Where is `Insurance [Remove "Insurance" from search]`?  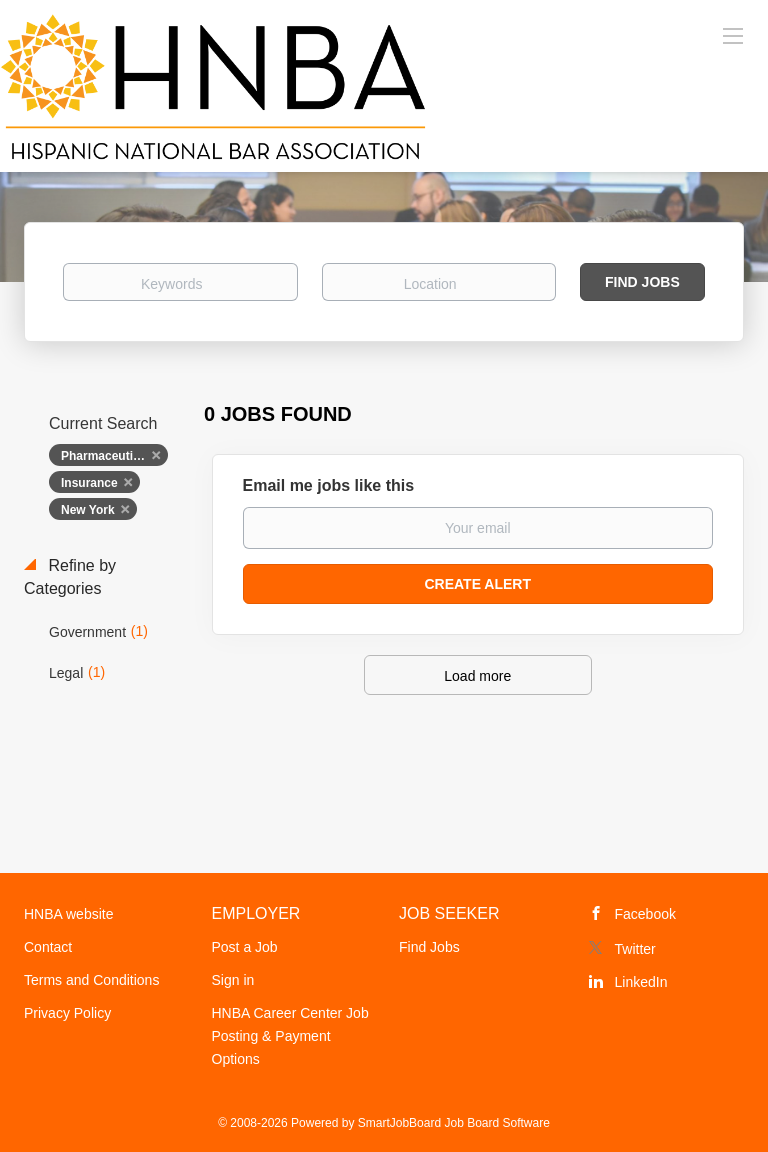 Insurance [Remove "Insurance" from search] is located at coordinates (89, 483).